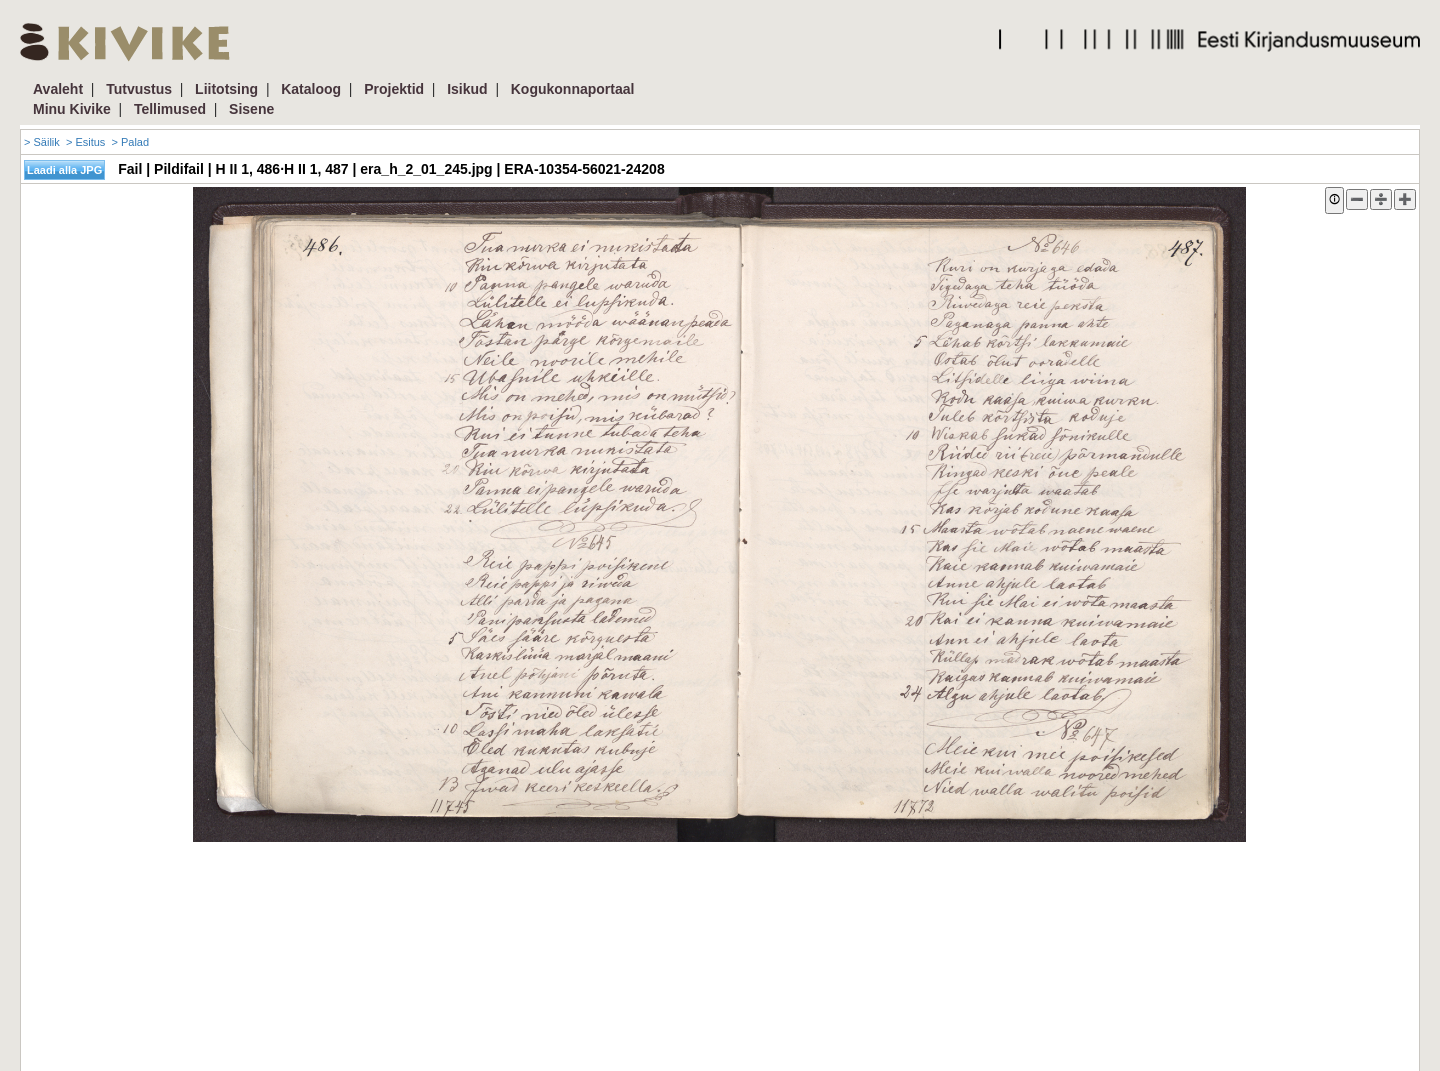  Describe the element at coordinates (130, 142) in the screenshot. I see `> Palad` at that location.